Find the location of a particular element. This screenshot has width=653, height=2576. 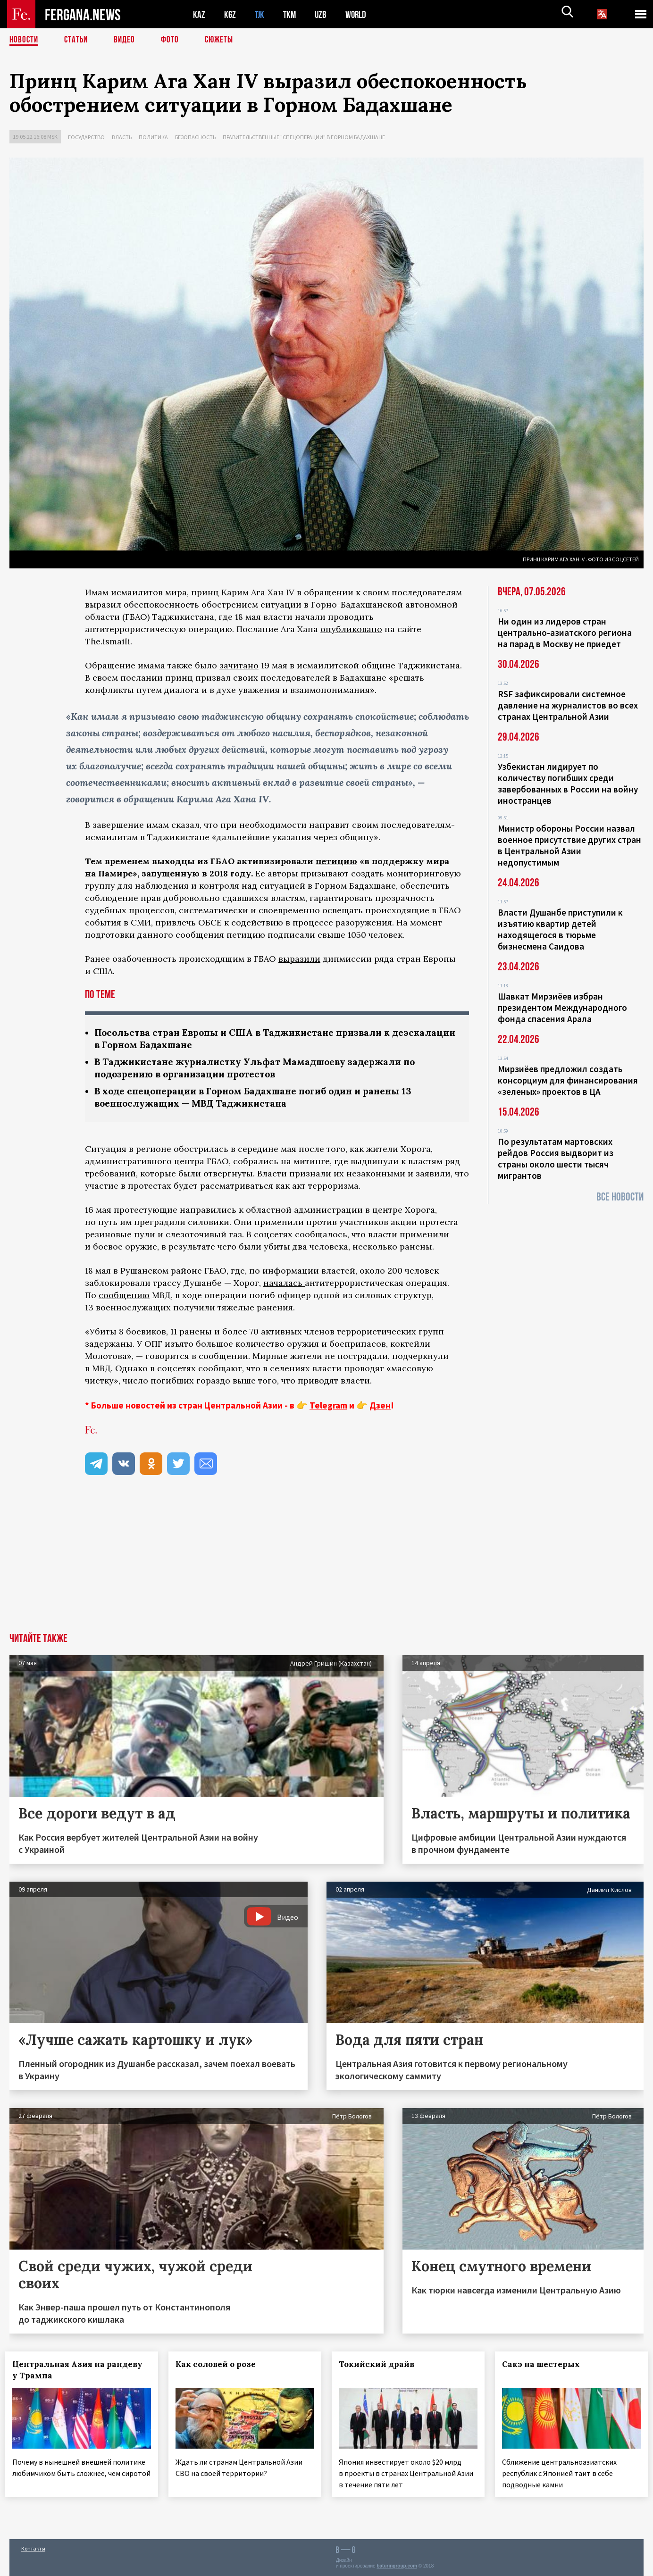

Видео is located at coordinates (128, 40).